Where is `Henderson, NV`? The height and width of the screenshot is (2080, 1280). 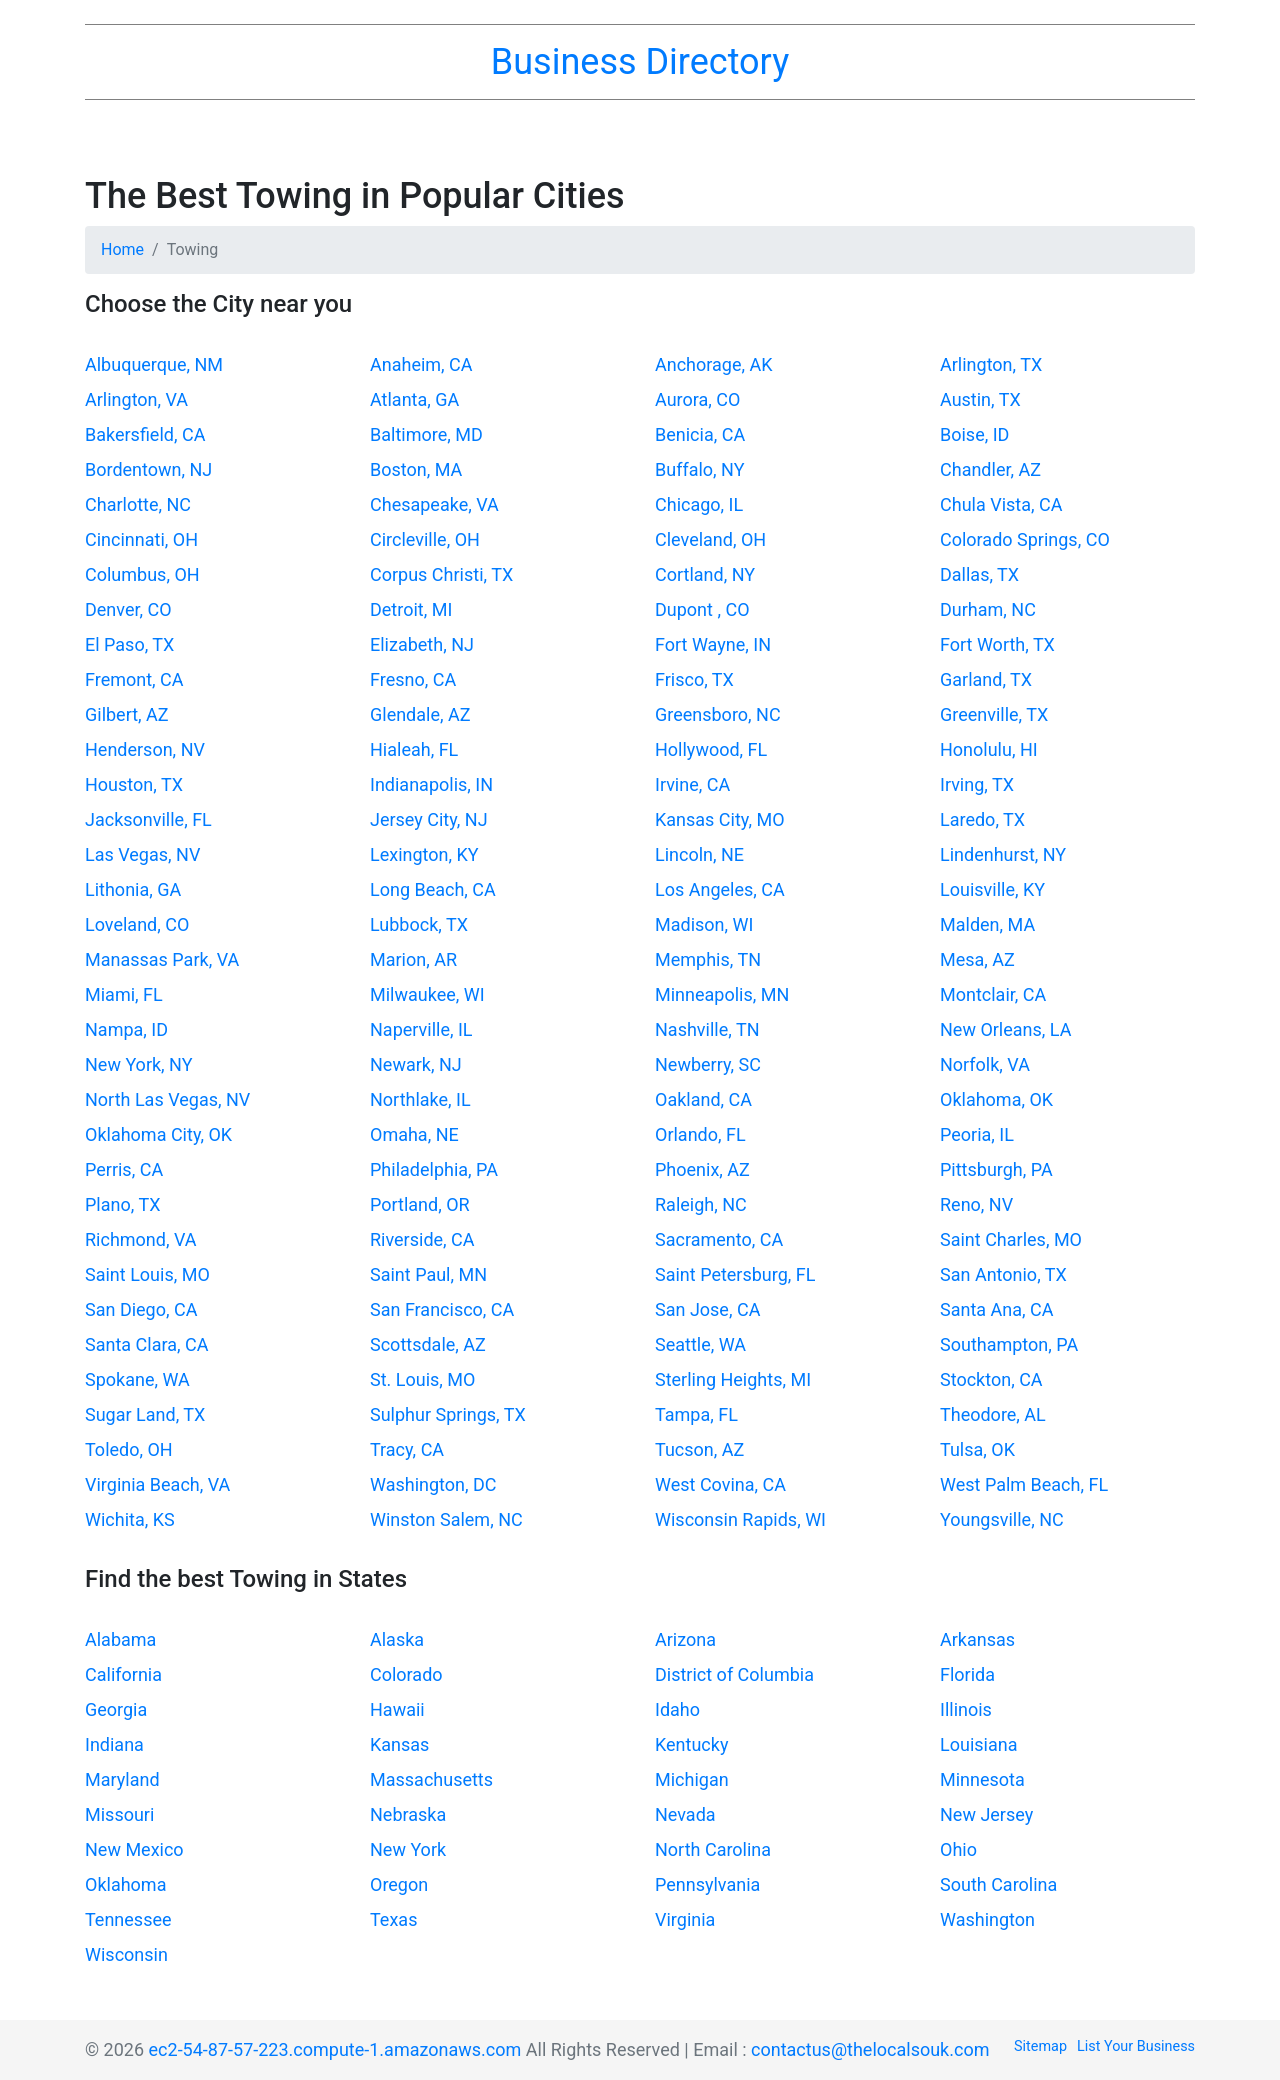 Henderson, NV is located at coordinates (145, 749).